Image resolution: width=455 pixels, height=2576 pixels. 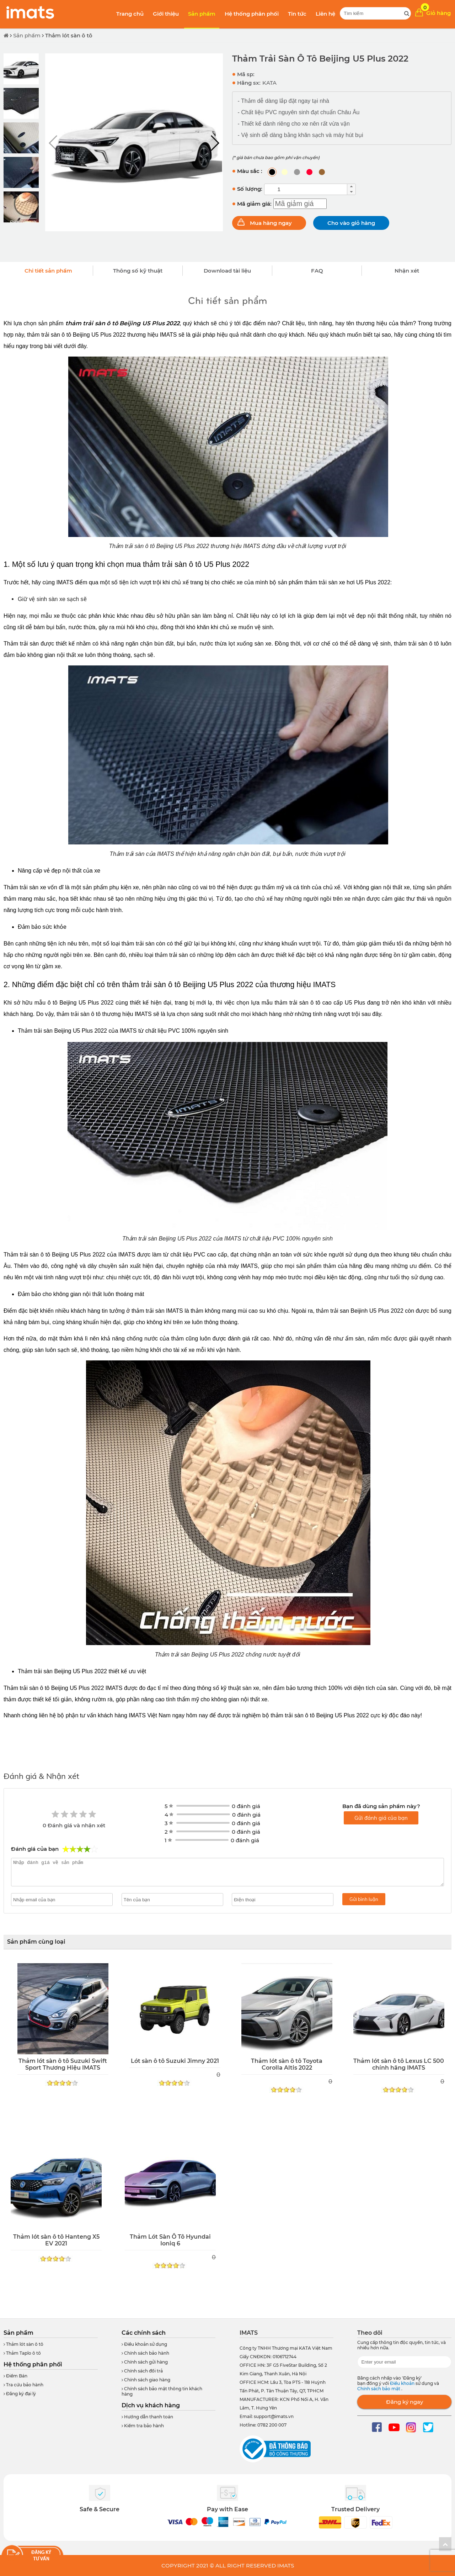 What do you see at coordinates (143, 2425) in the screenshot?
I see `Kiểm tra bảo hành` at bounding box center [143, 2425].